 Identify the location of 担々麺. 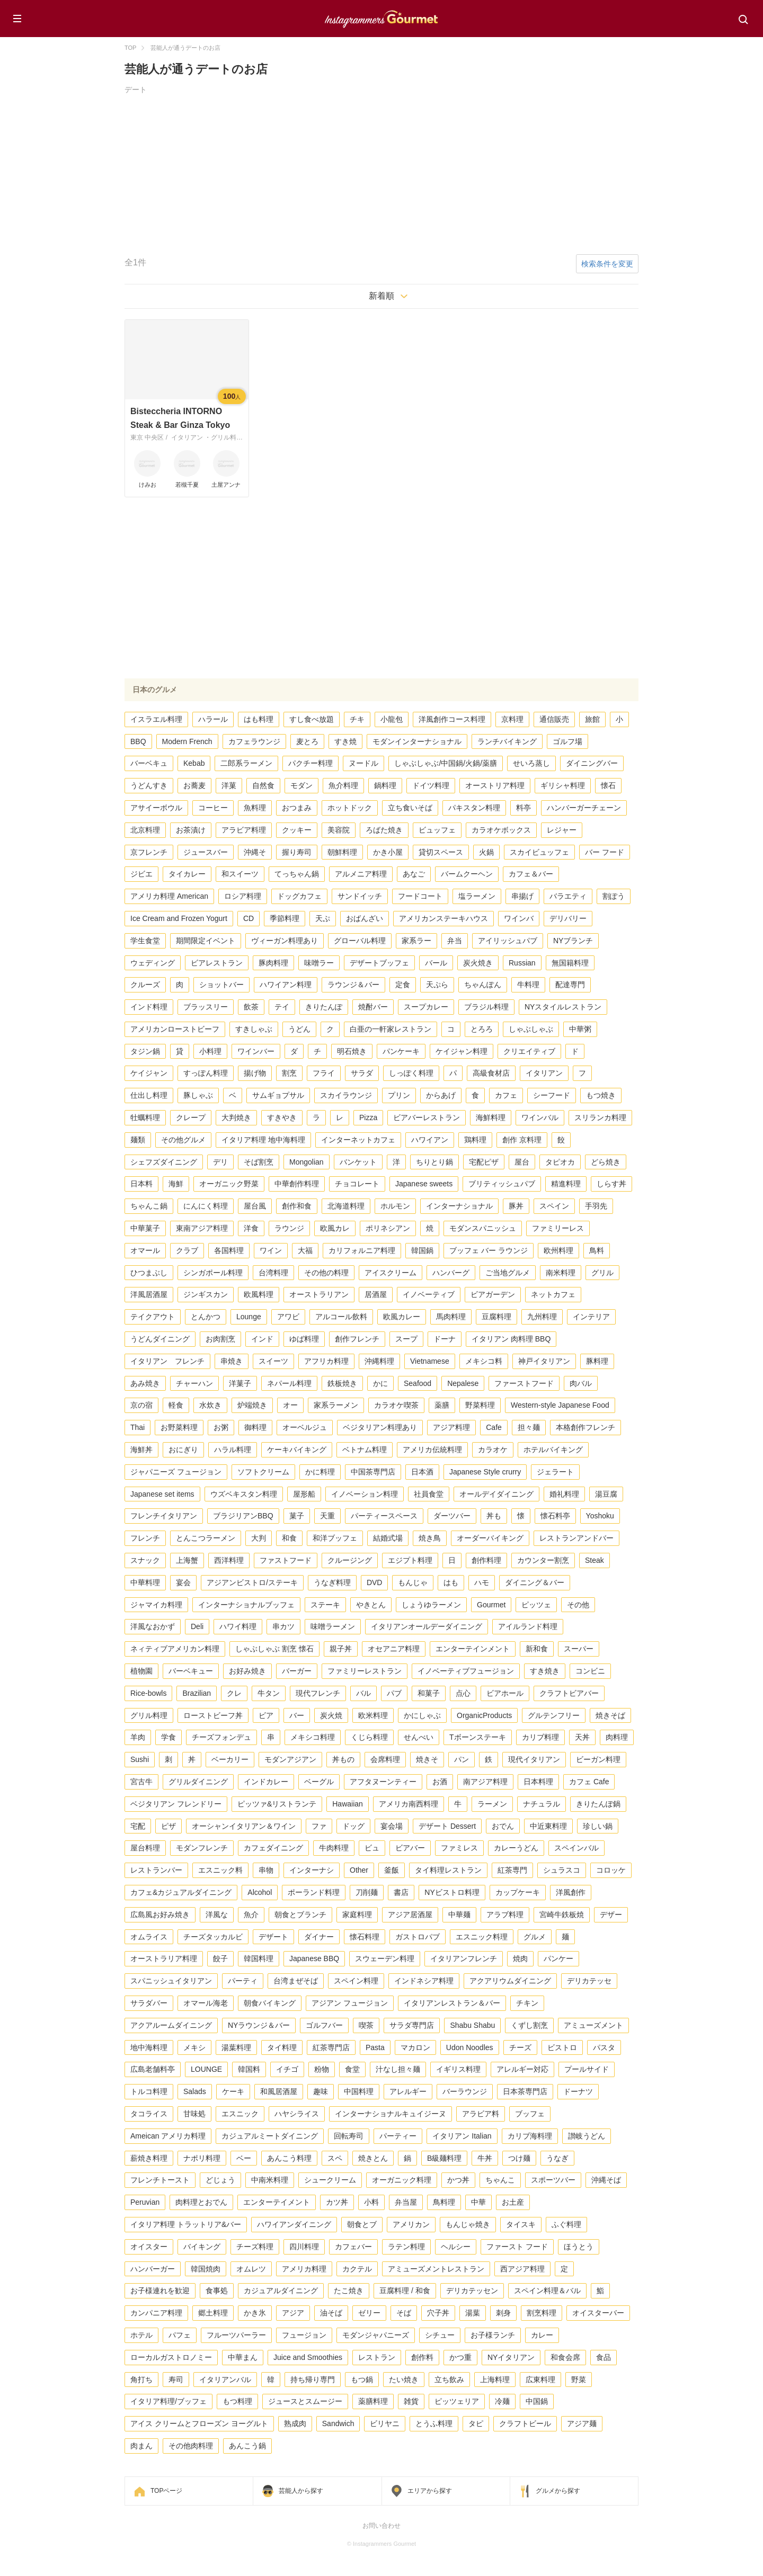
(529, 1427).